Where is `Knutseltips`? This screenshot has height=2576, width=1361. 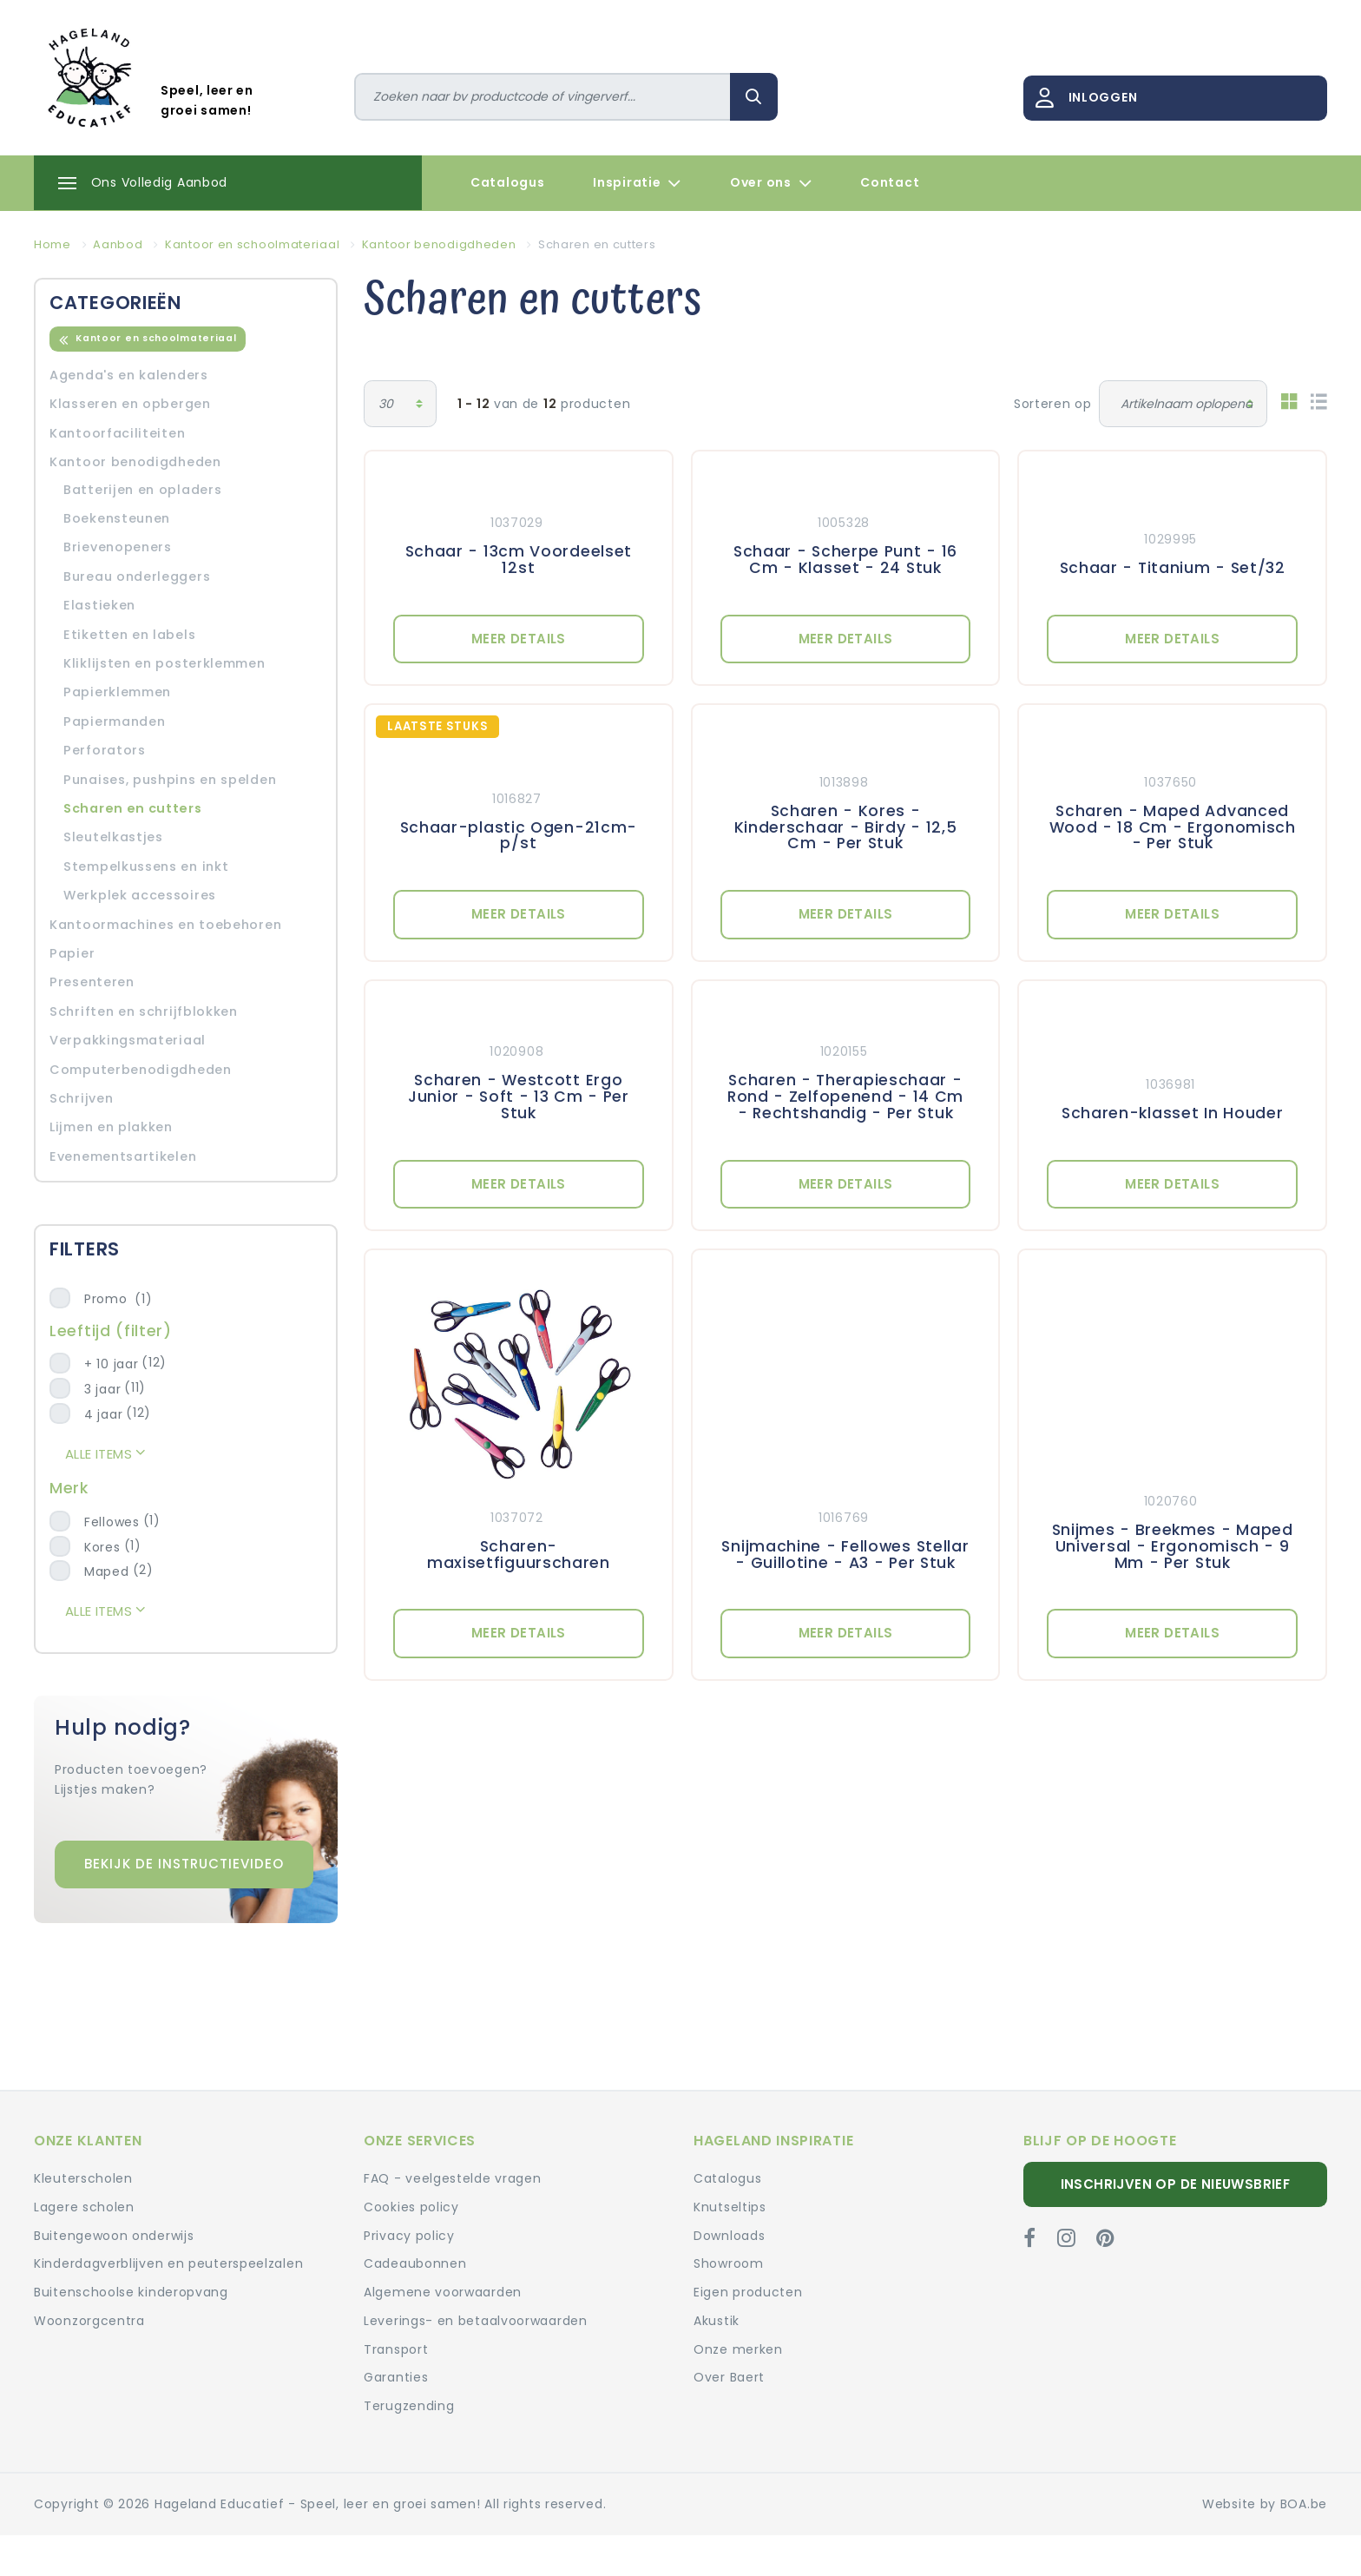 Knutseltips is located at coordinates (730, 2207).